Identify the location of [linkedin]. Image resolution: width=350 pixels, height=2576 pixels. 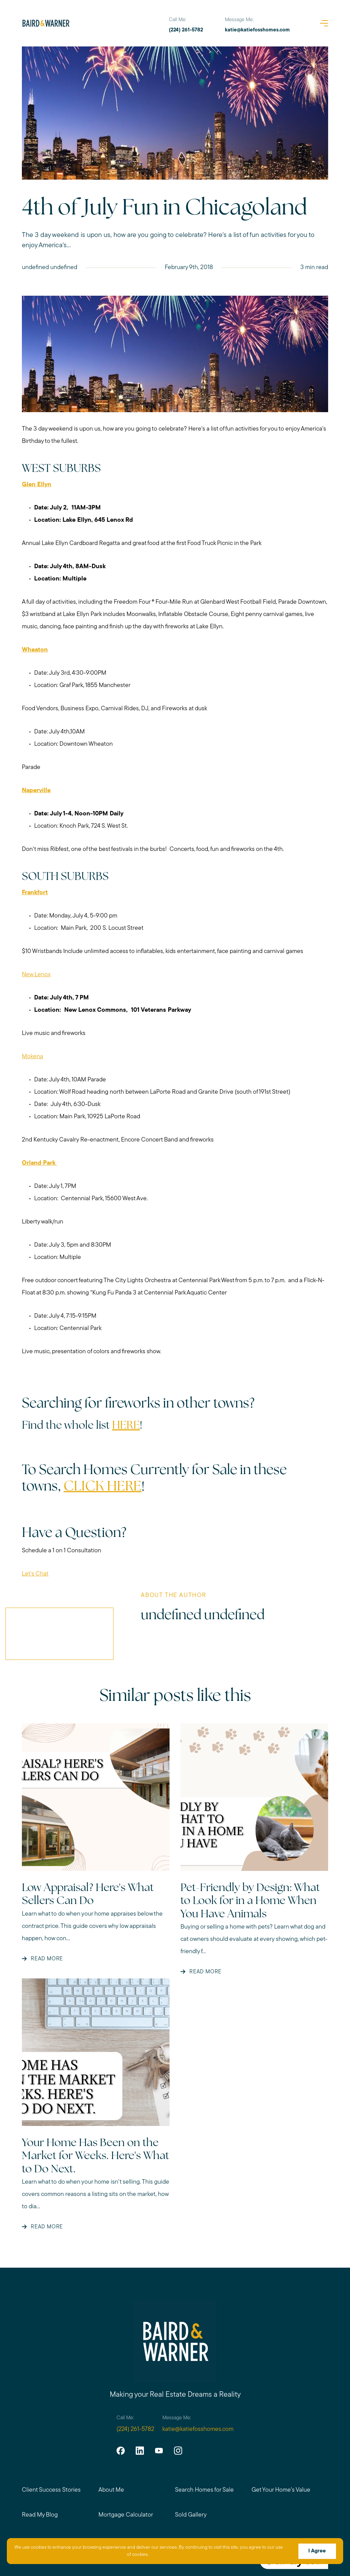
(139, 2451).